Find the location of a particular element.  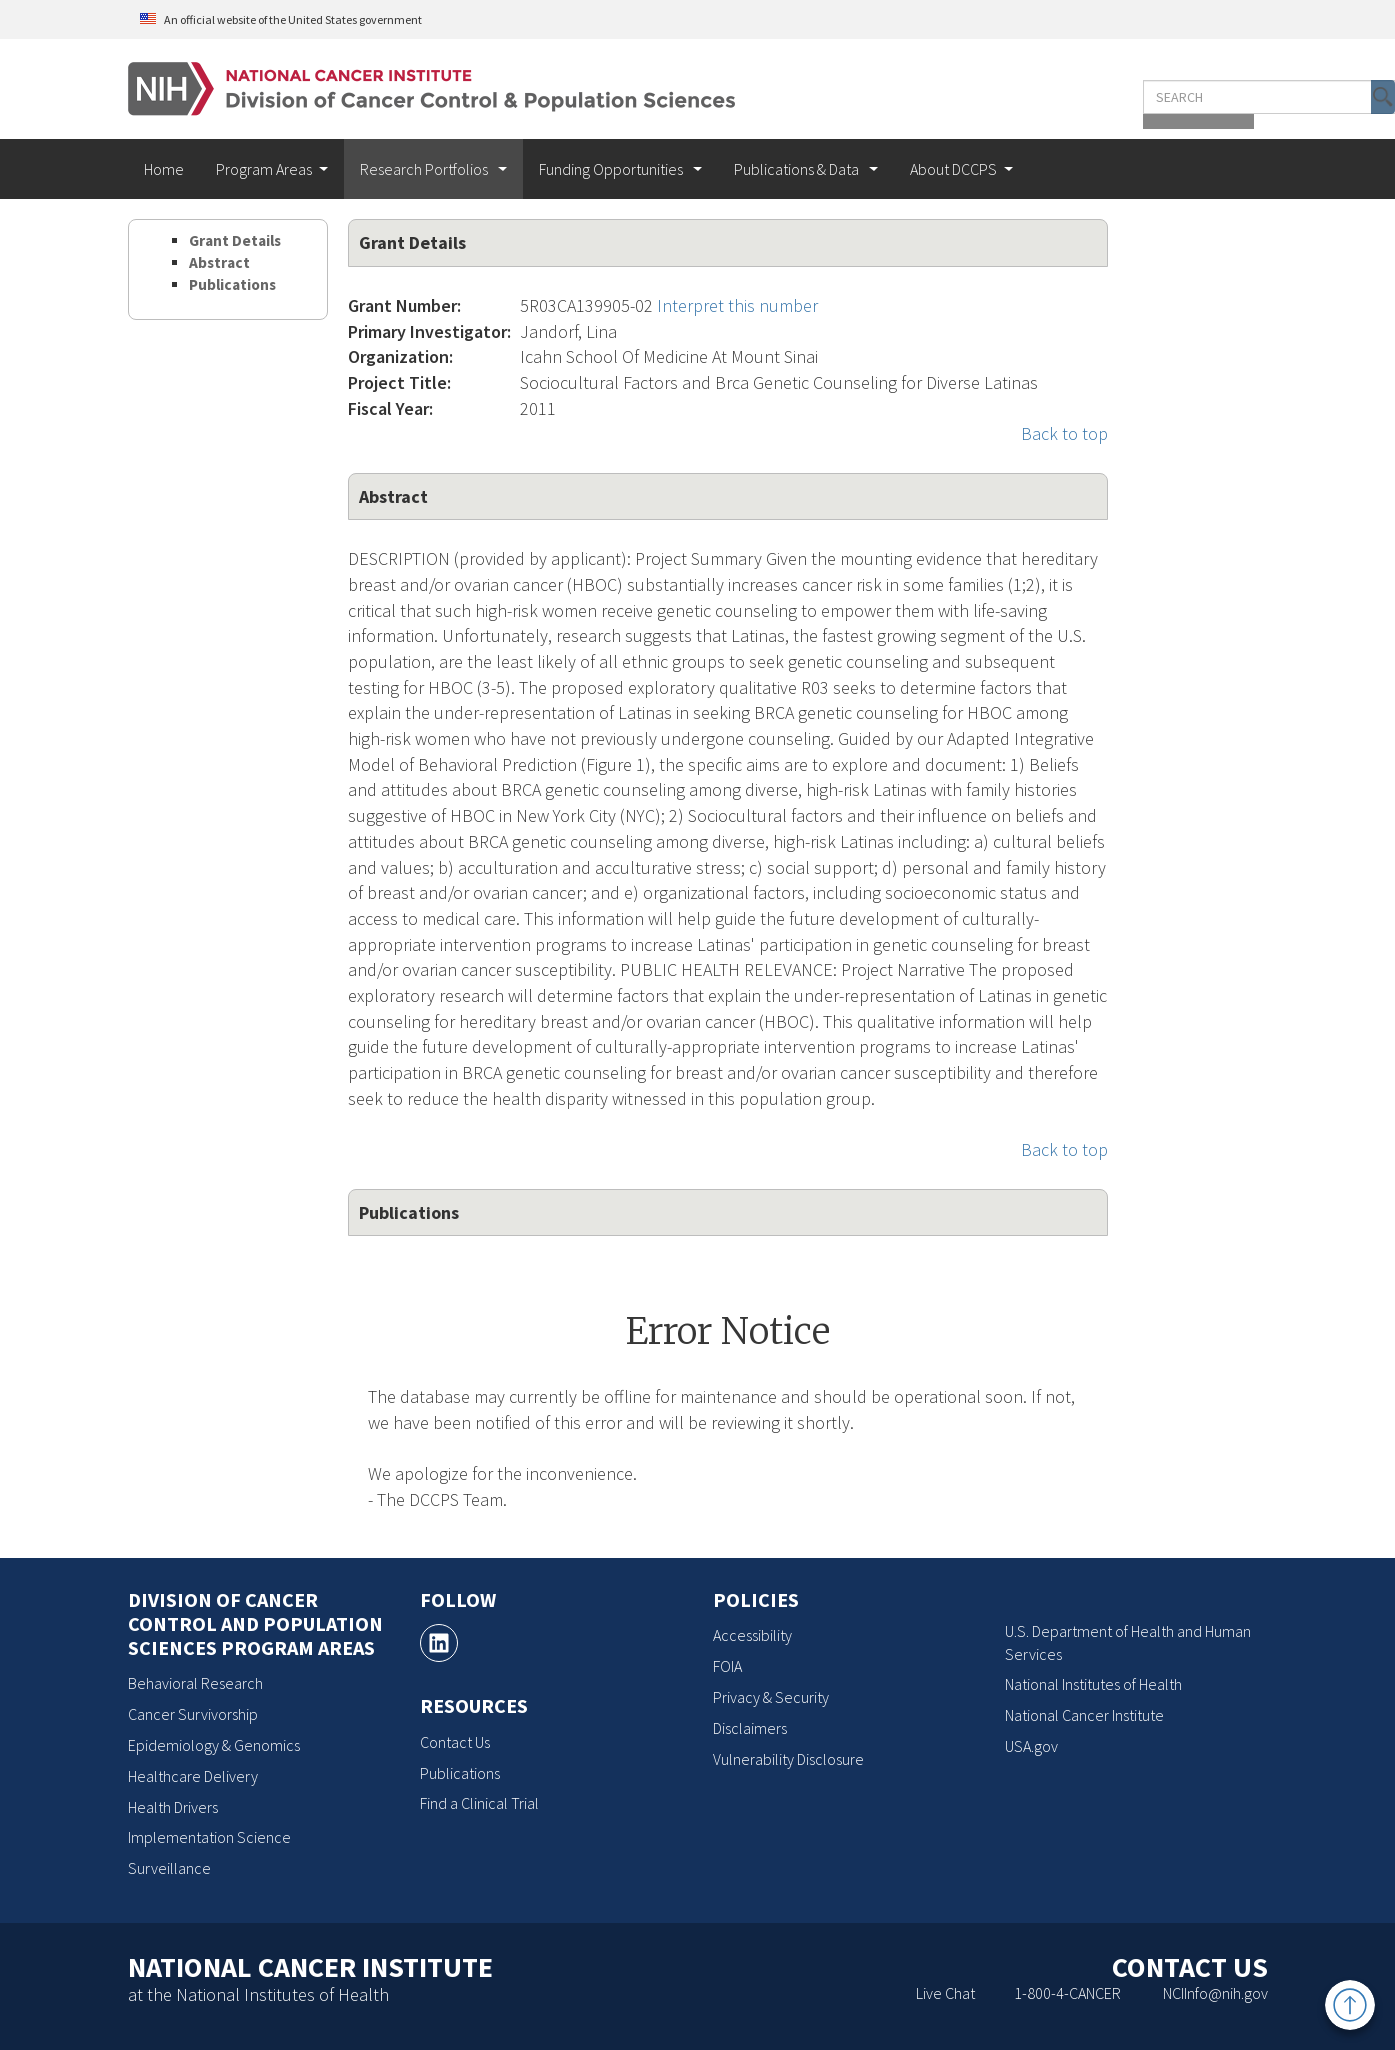

Health Drivers [Health Drivers, opens a new window] is located at coordinates (173, 1807).